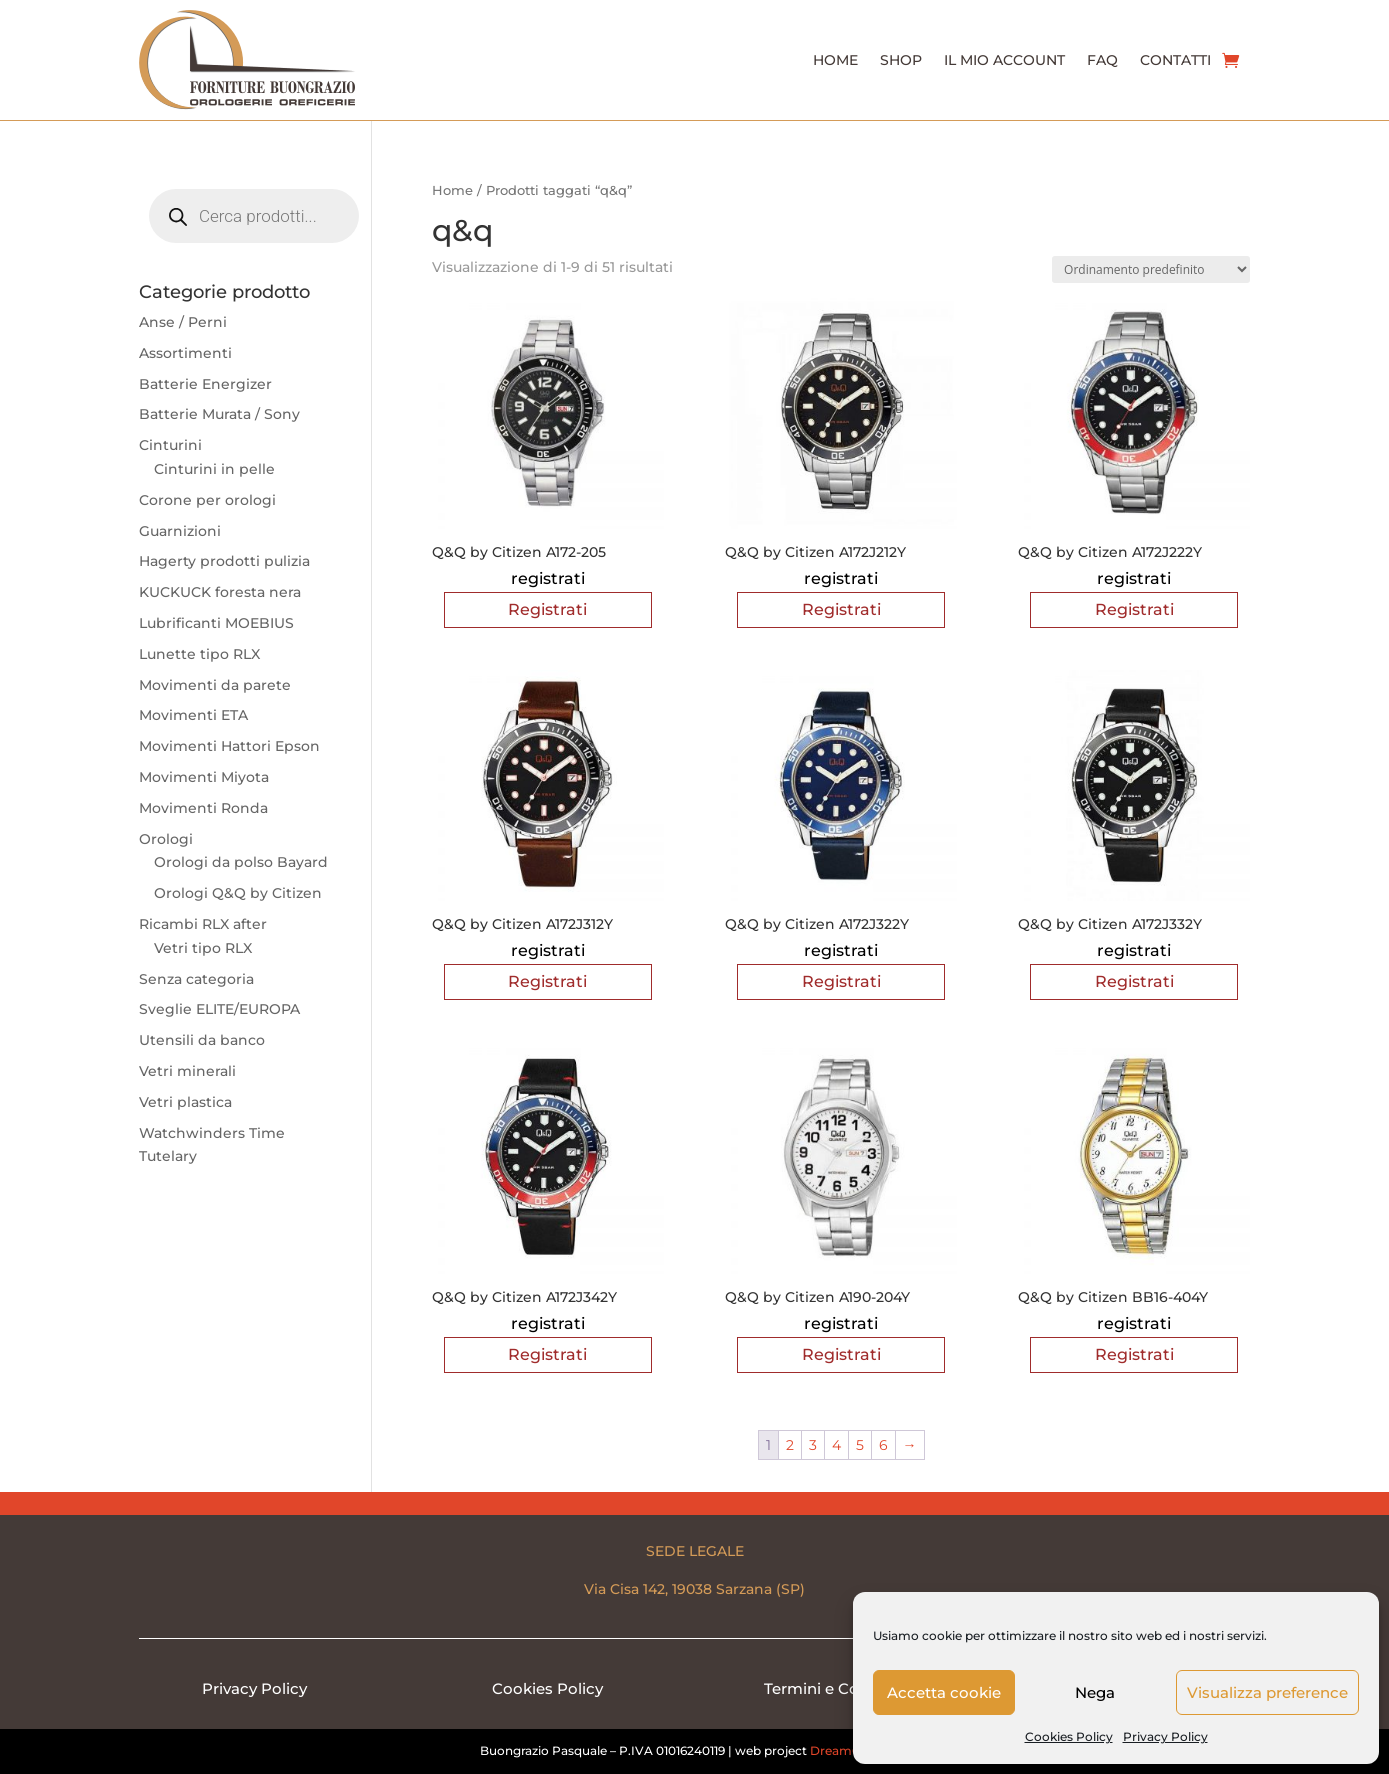 The image size is (1389, 1774). Describe the element at coordinates (196, 979) in the screenshot. I see `Senza categoria` at that location.